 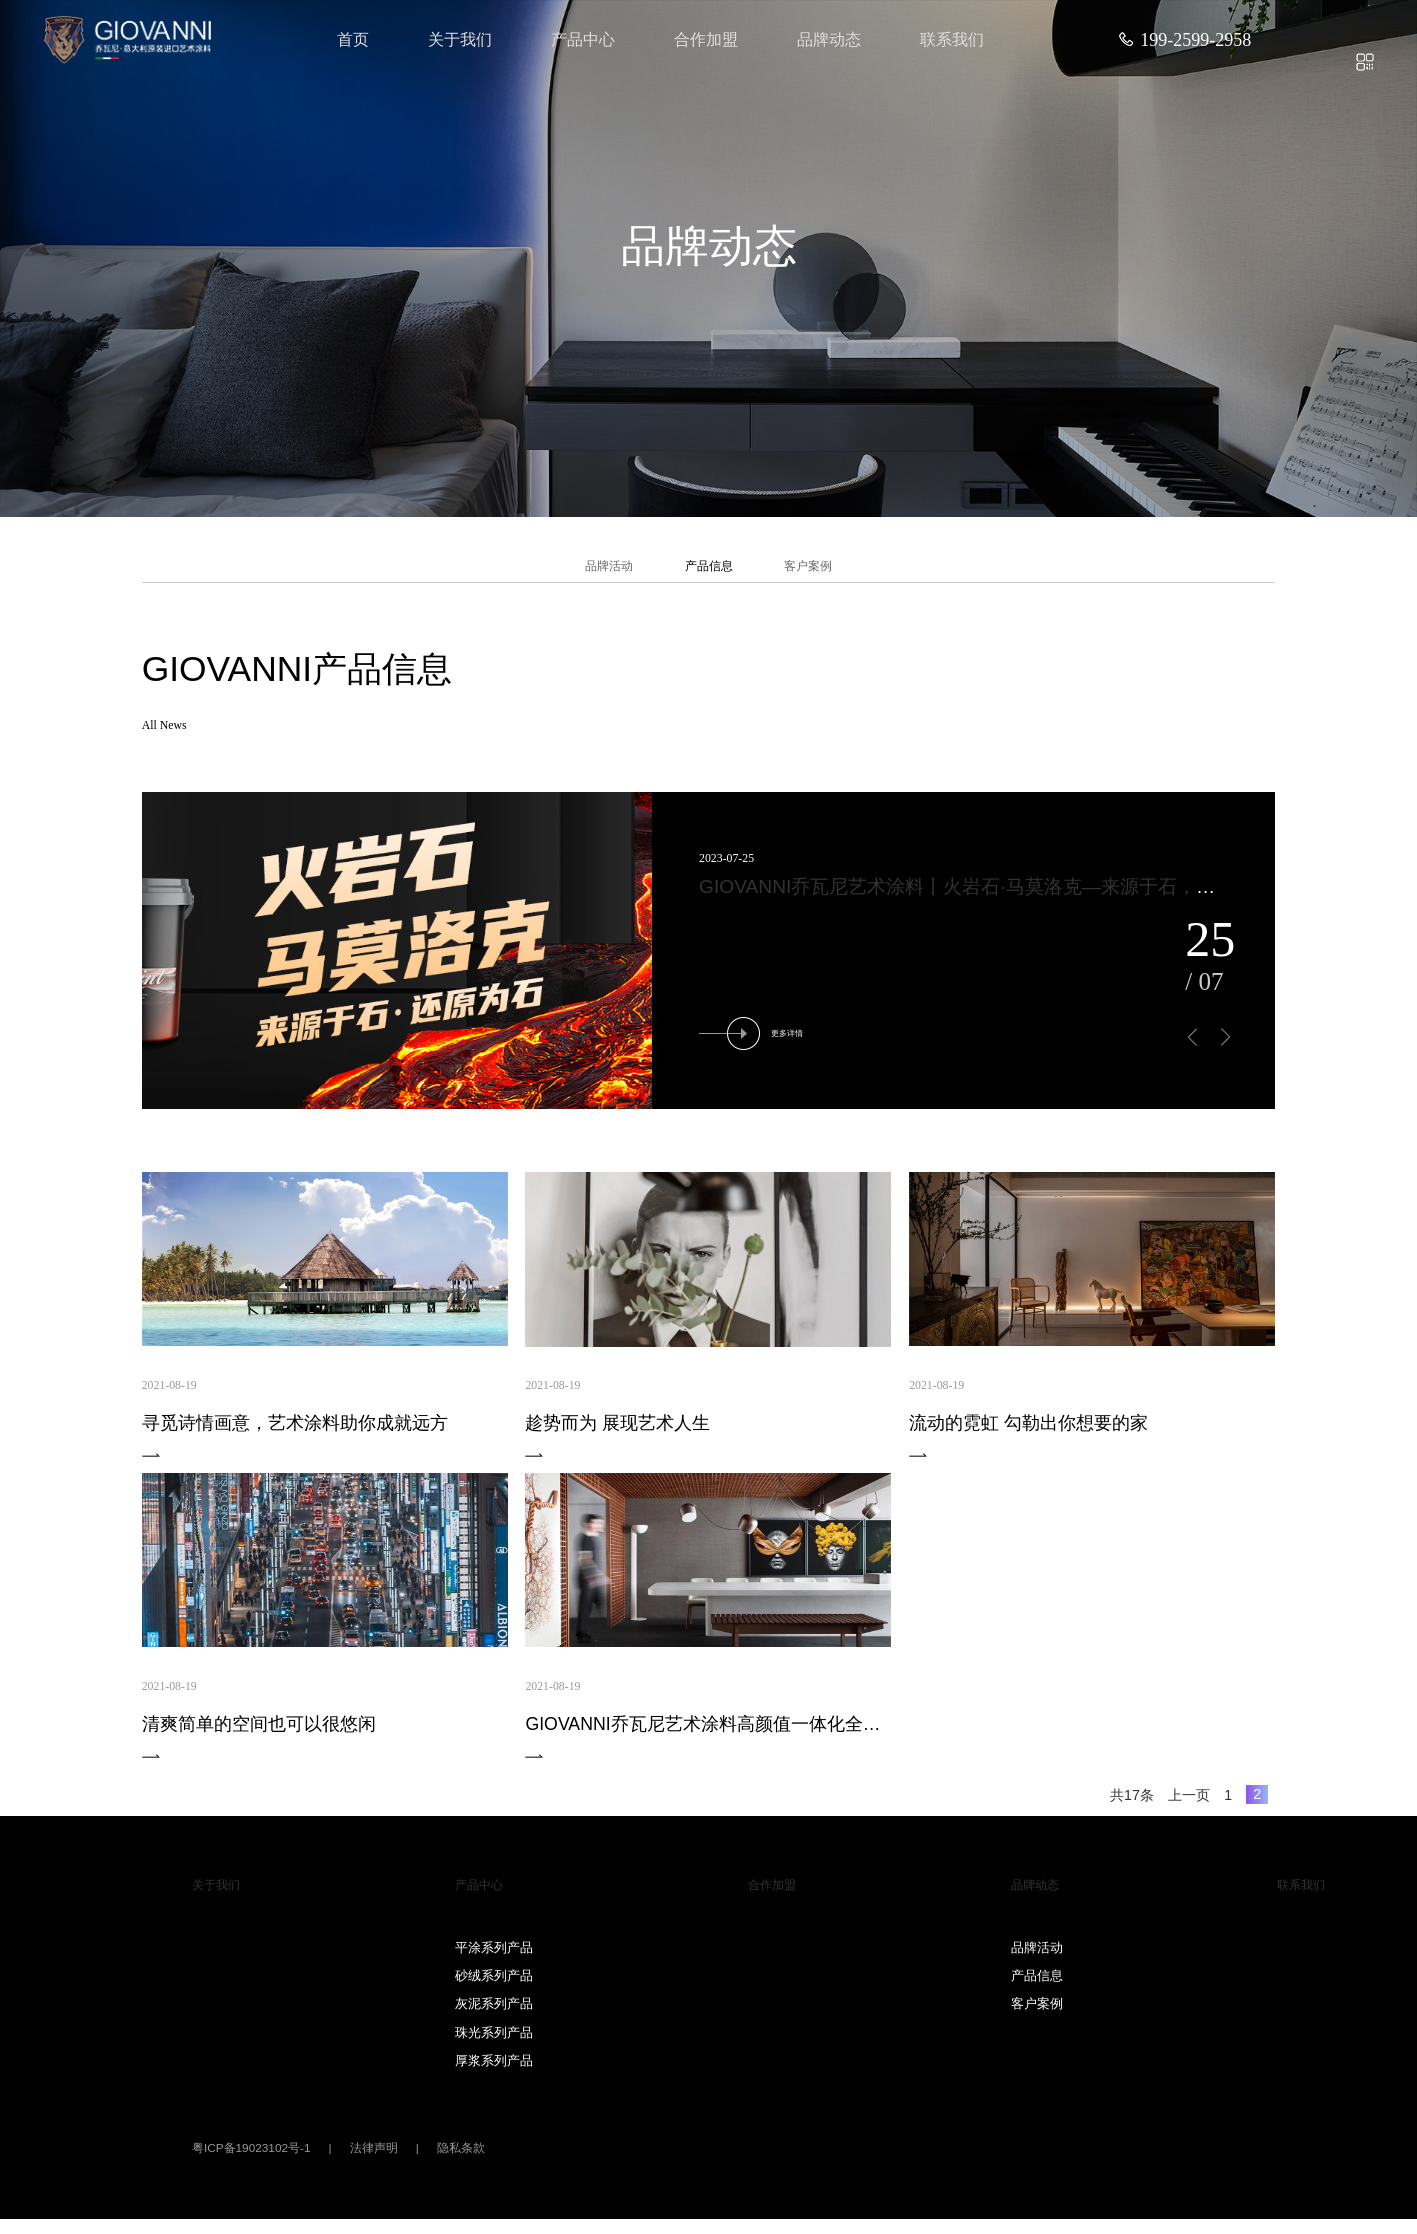 What do you see at coordinates (1132, 1809) in the screenshot?
I see `共17条` at bounding box center [1132, 1809].